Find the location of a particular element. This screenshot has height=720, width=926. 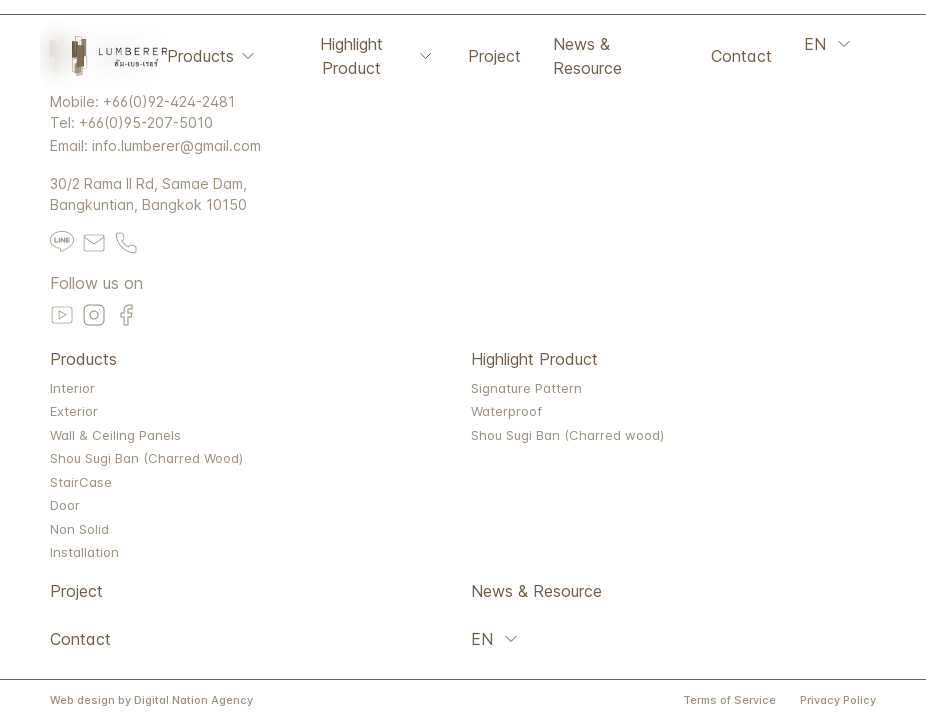

Exterior is located at coordinates (74, 411).